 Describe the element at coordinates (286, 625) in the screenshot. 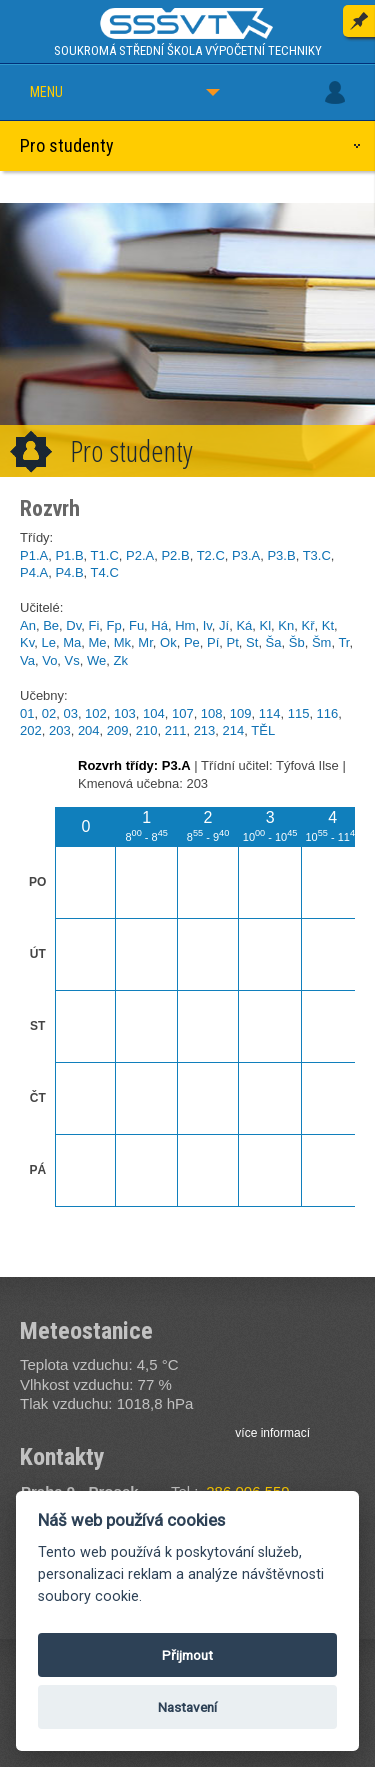

I see `Kn` at that location.